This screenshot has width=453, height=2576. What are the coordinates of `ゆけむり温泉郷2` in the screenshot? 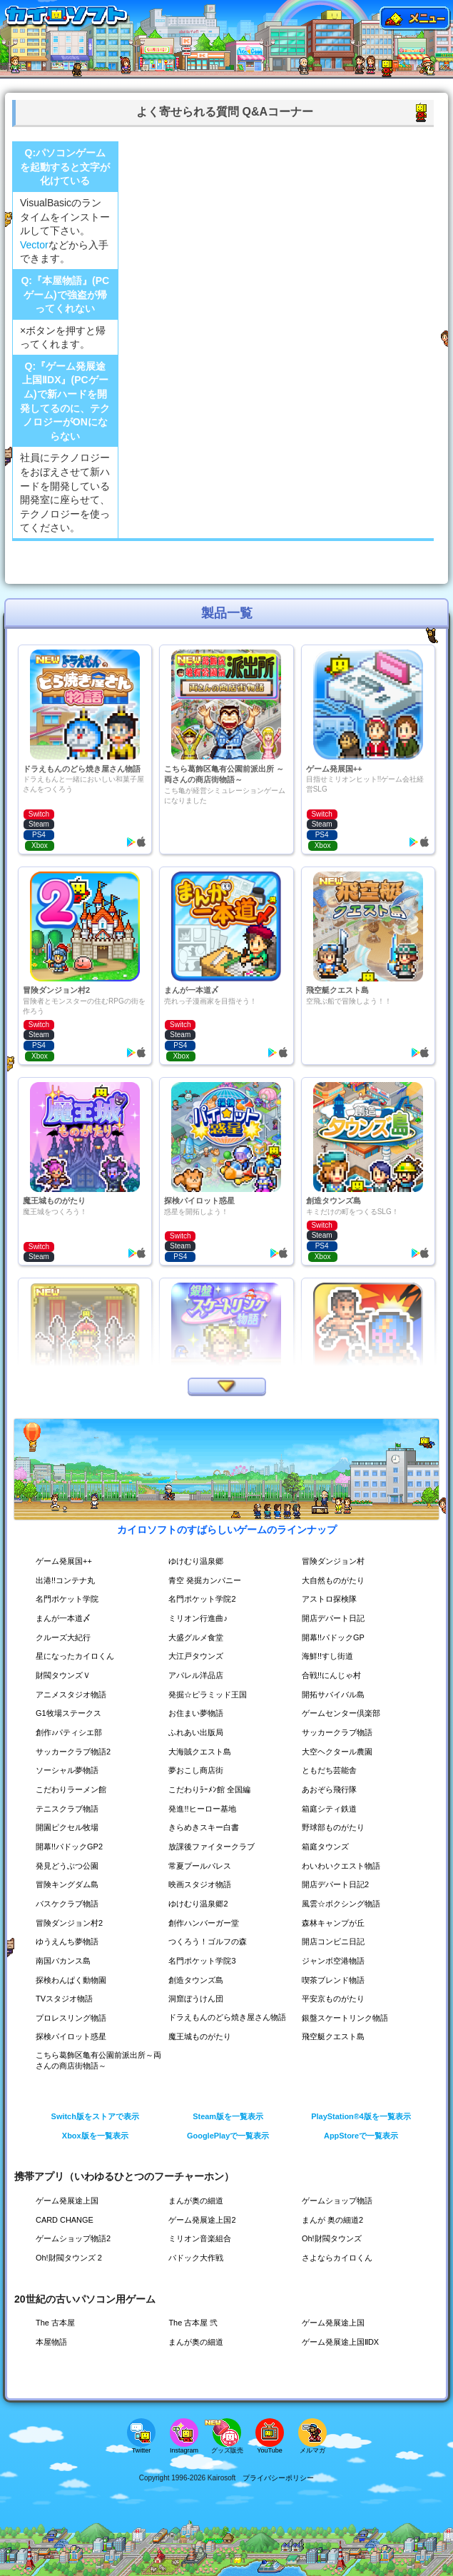 It's located at (200, 1904).